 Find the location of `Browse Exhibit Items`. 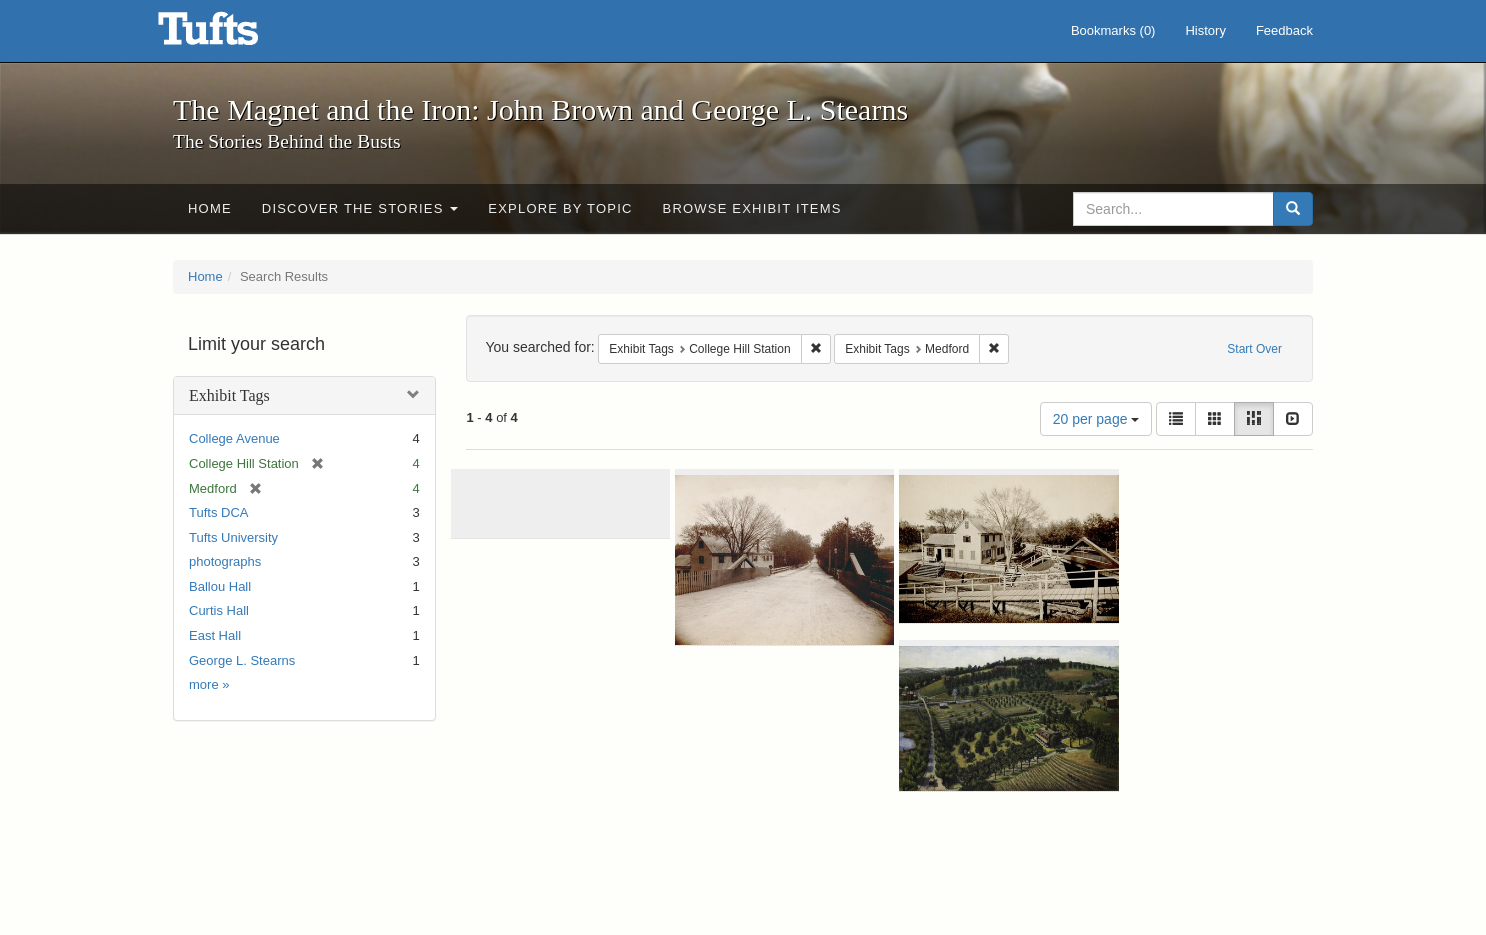

Browse Exhibit Items is located at coordinates (752, 208).